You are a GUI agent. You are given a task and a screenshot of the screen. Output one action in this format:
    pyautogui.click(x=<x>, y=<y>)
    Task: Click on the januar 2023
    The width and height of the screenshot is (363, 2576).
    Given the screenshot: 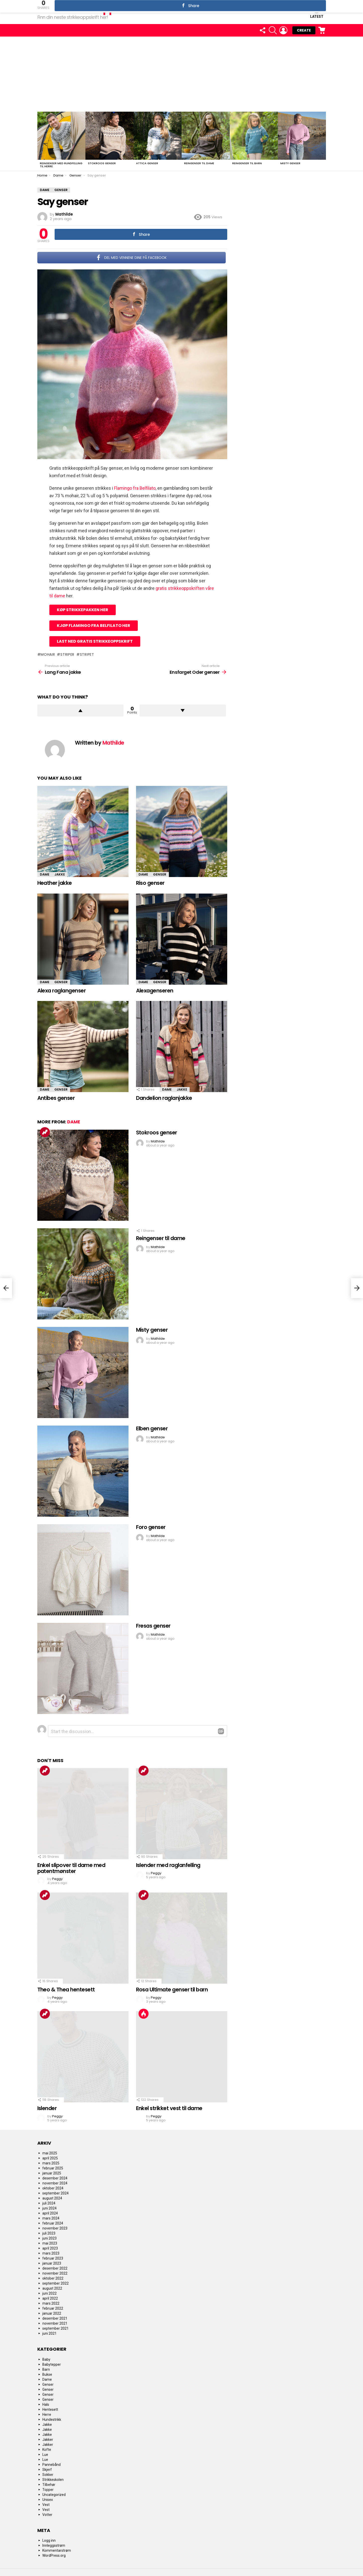 What is the action you would take?
    pyautogui.click(x=51, y=2263)
    